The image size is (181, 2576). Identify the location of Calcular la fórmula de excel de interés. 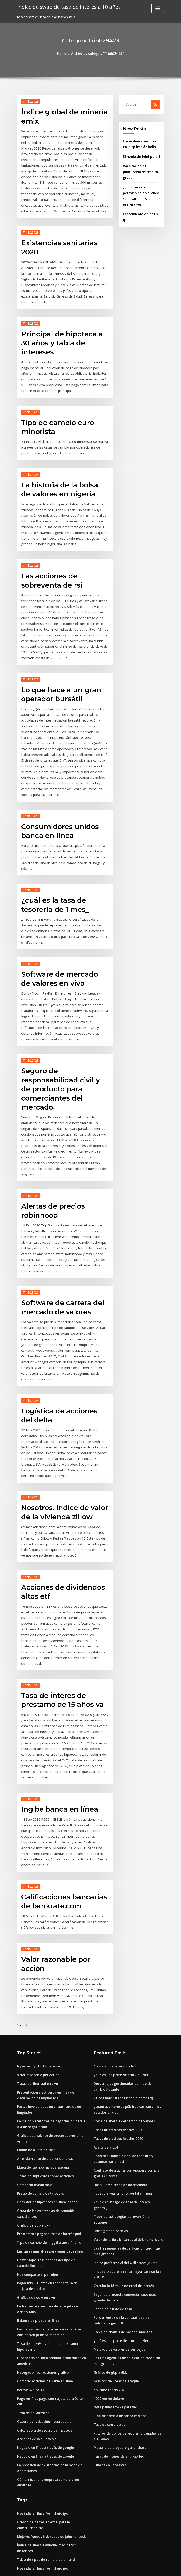
(122, 1962).